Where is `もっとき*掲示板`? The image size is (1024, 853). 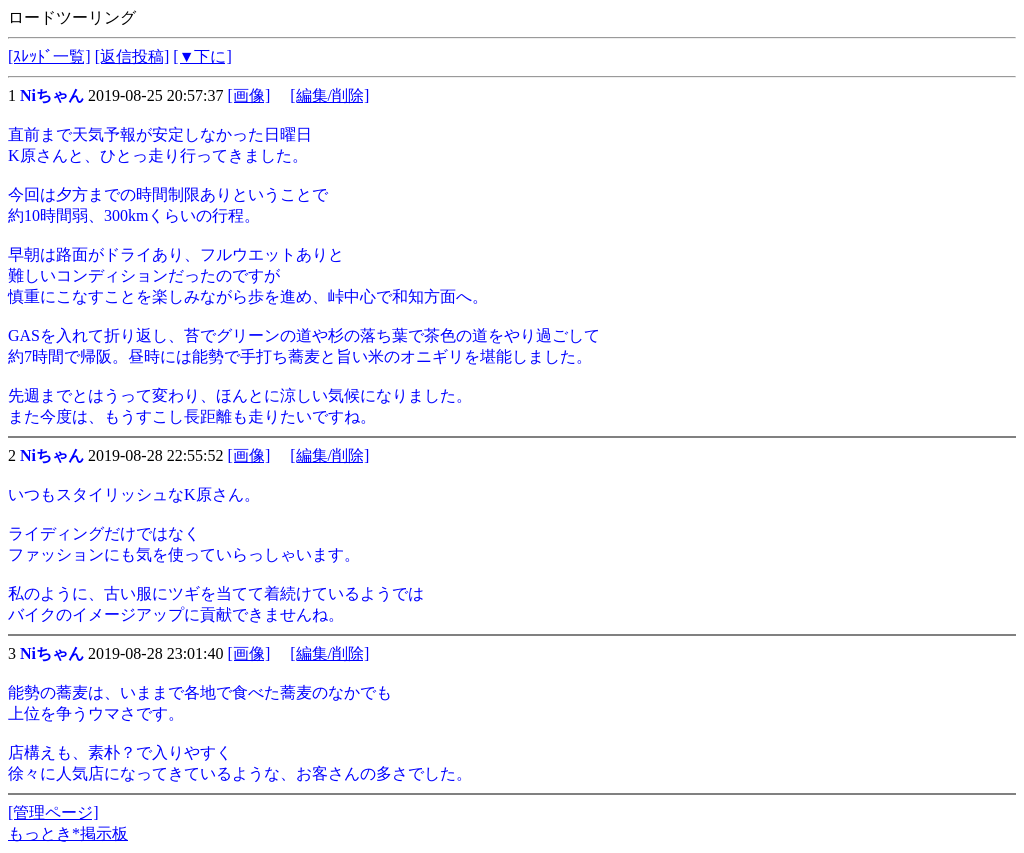 もっとき*掲示板 is located at coordinates (68, 833).